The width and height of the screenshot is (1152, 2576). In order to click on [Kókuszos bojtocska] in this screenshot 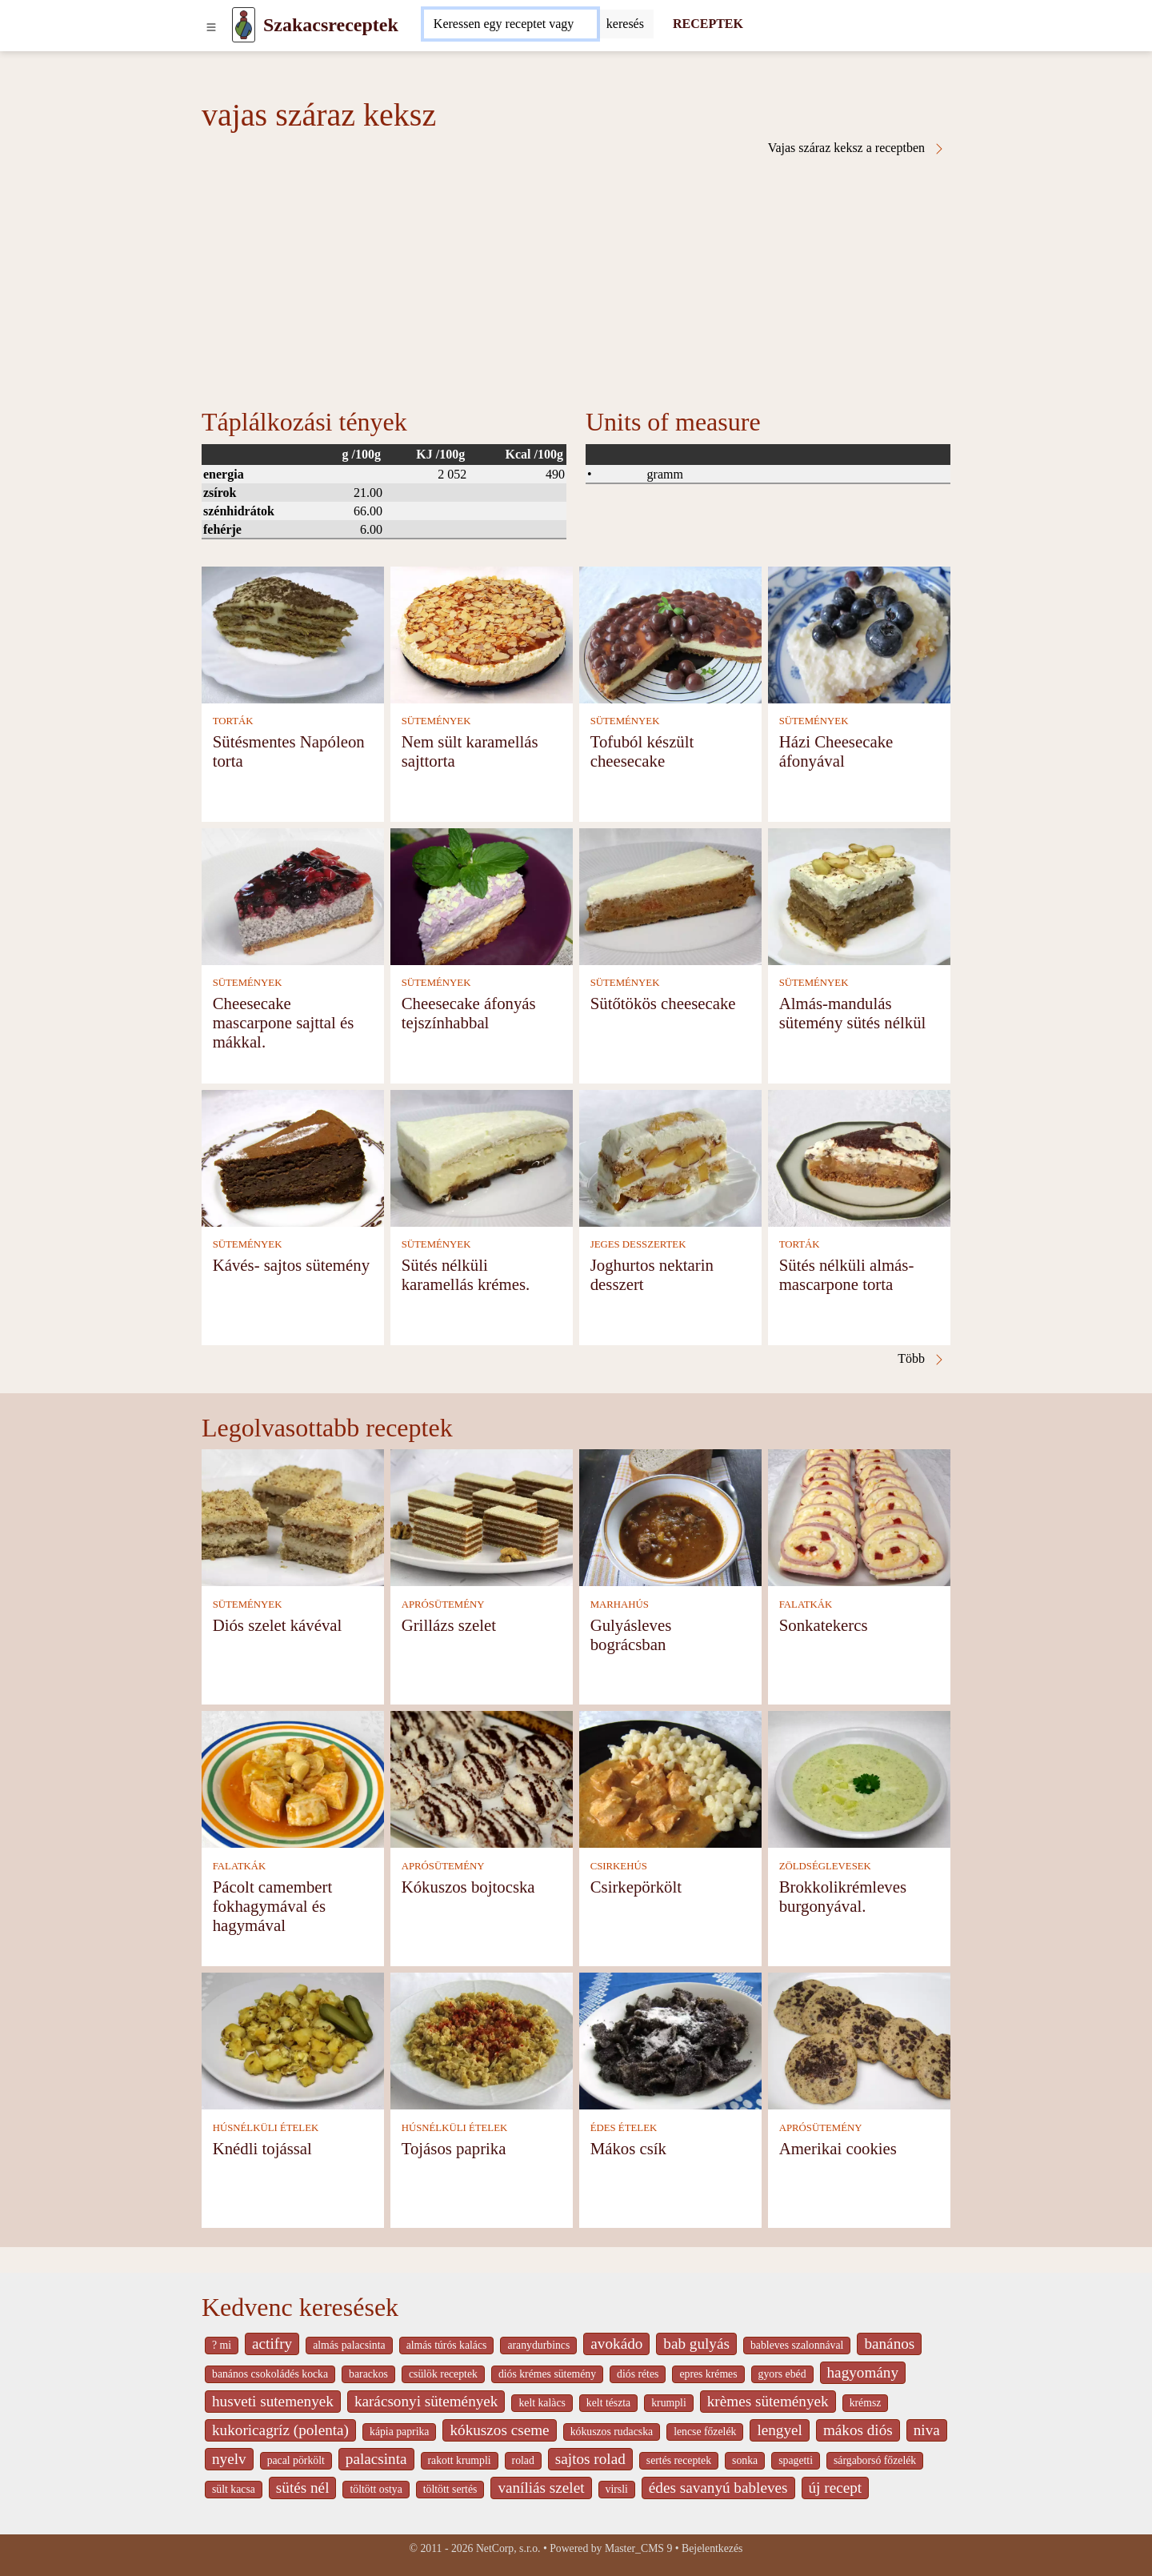, I will do `click(481, 1778)`.